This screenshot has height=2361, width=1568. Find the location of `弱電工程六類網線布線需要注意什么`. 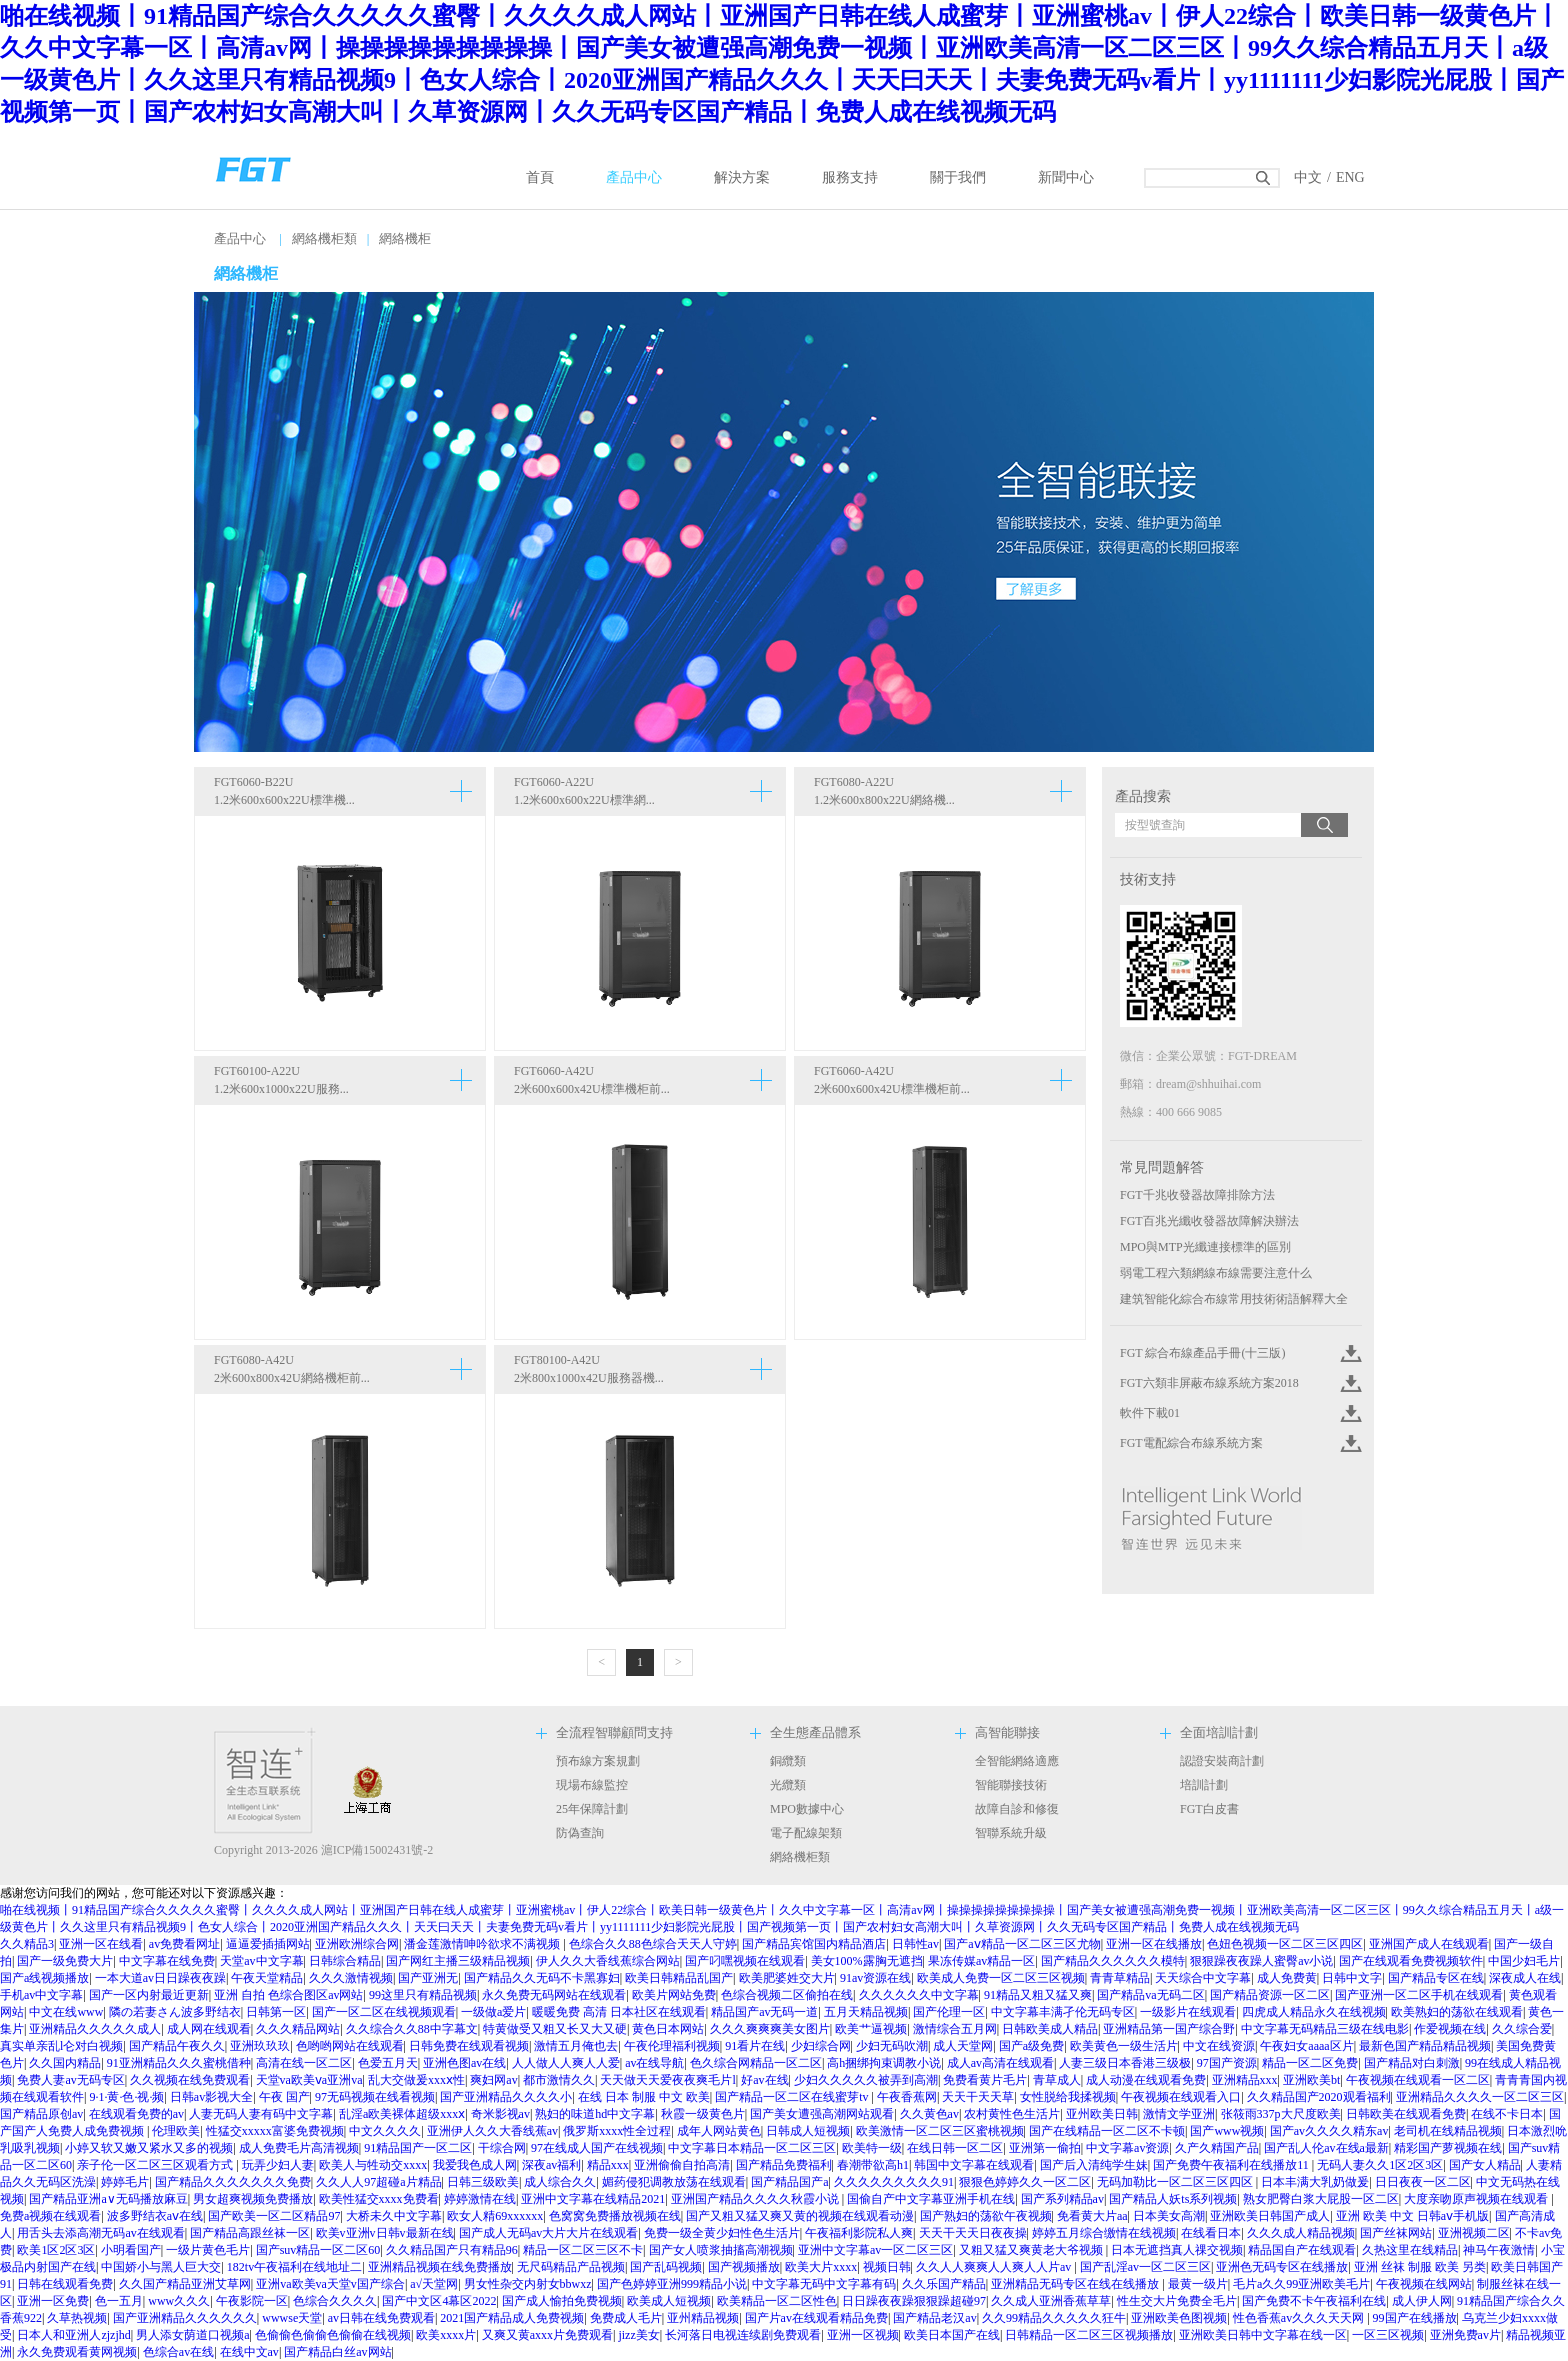

弱電工程六類網線布線需要注意什么 is located at coordinates (1216, 1273).